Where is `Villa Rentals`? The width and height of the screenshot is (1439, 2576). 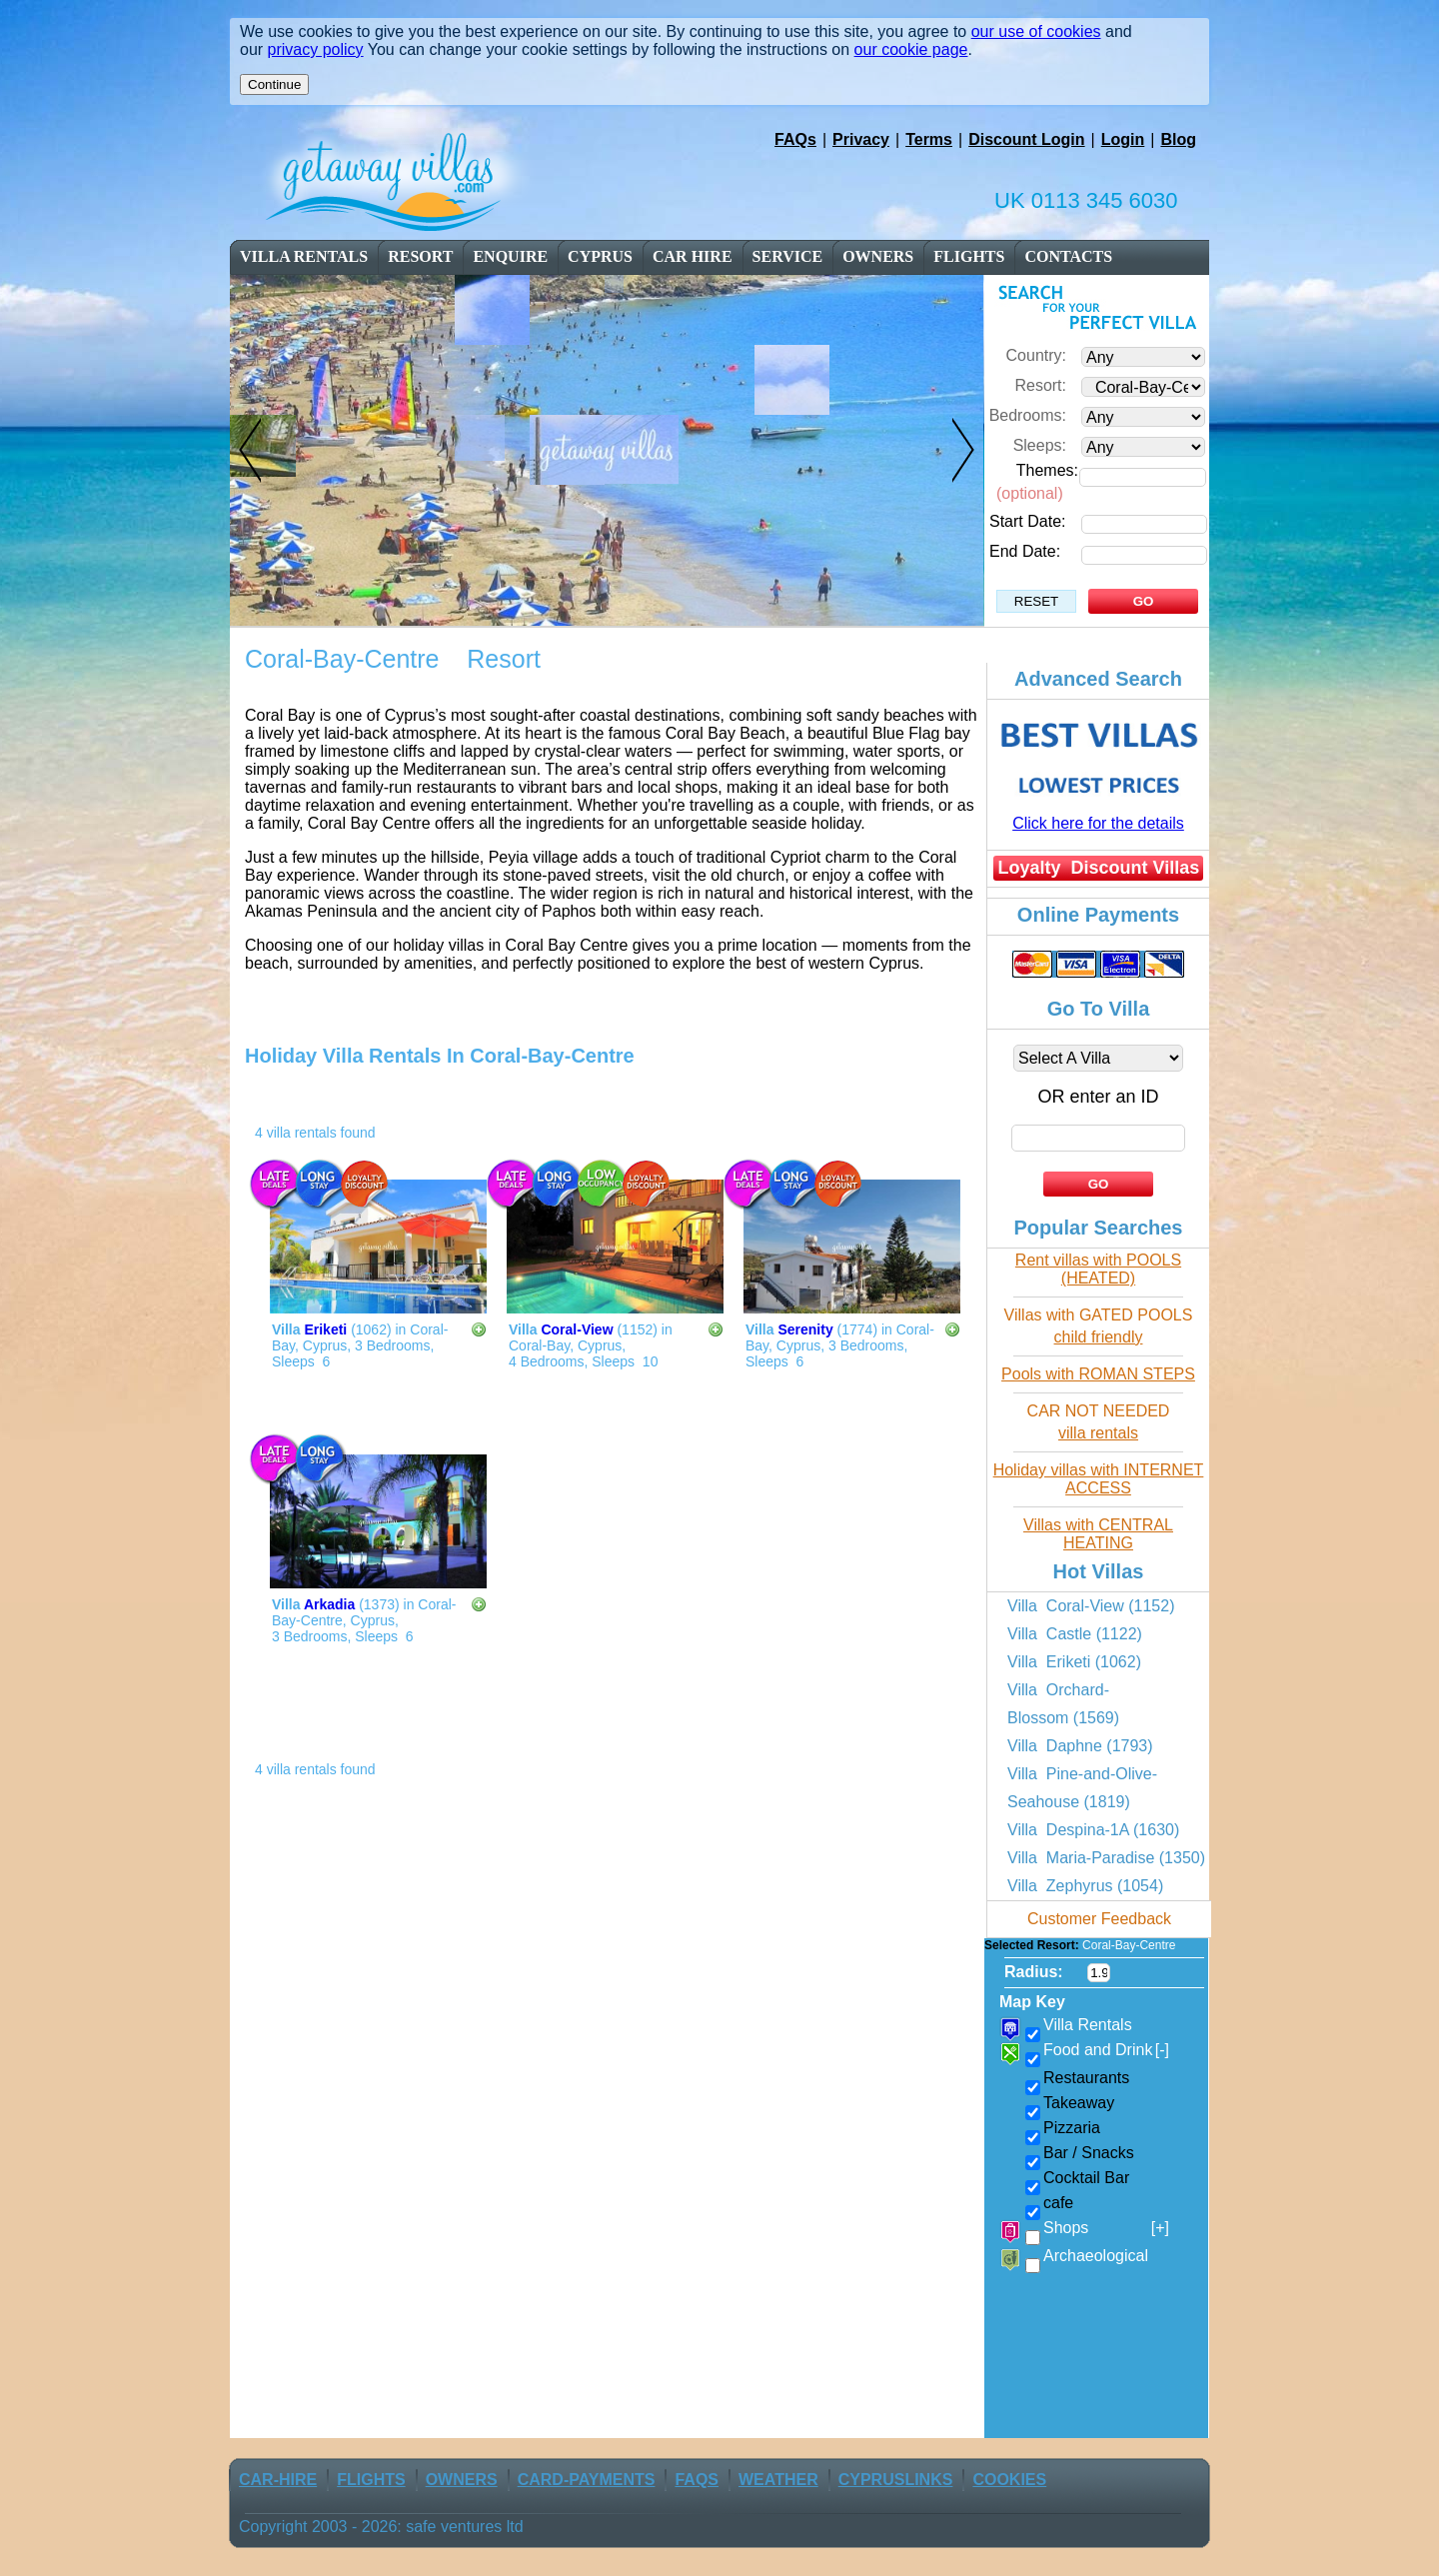 Villa Rentals is located at coordinates (304, 256).